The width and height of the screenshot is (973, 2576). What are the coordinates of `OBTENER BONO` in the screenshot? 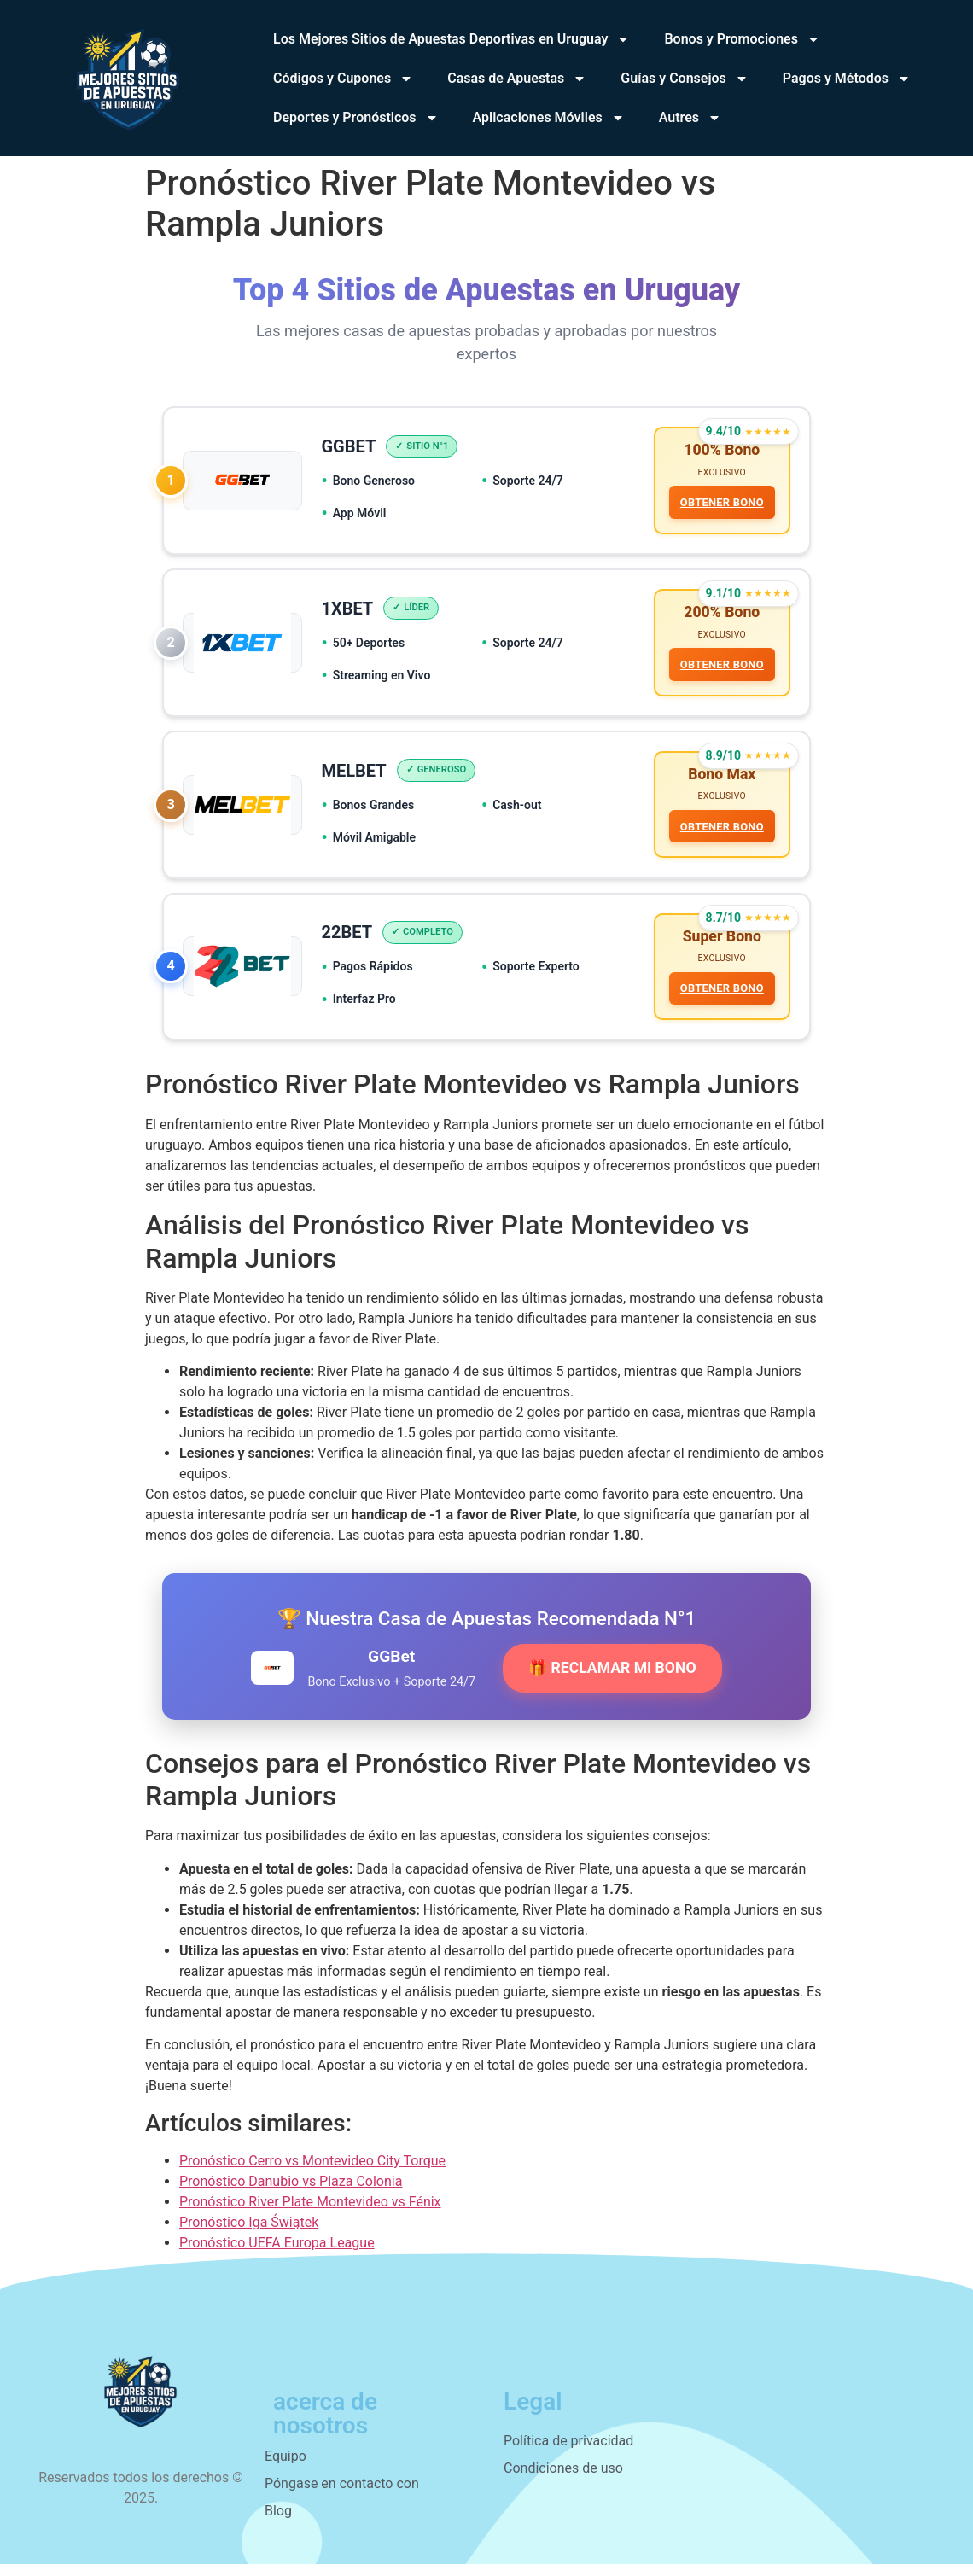 It's located at (720, 504).